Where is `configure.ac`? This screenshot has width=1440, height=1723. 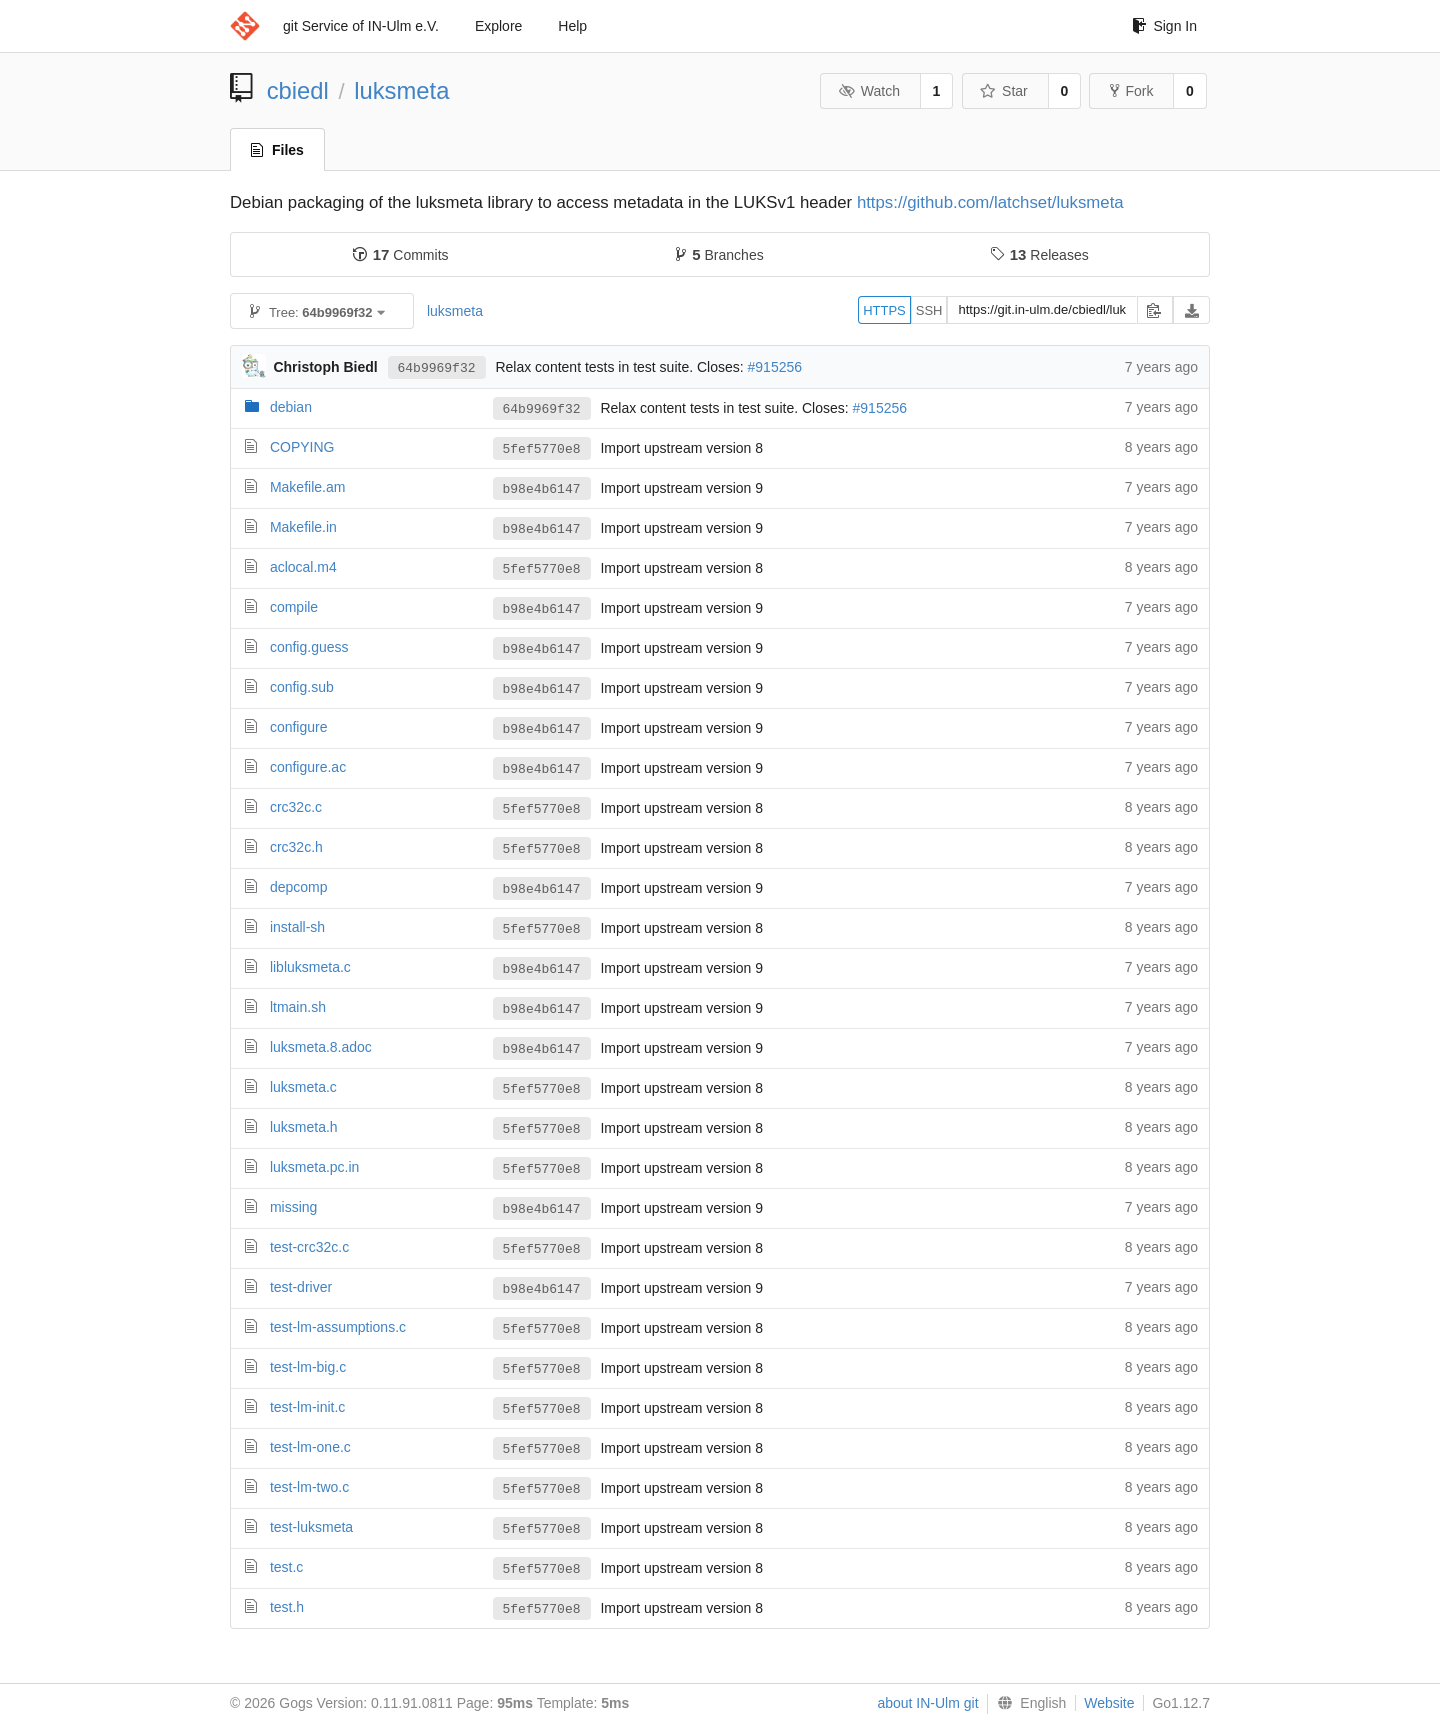 configure.ac is located at coordinates (308, 767).